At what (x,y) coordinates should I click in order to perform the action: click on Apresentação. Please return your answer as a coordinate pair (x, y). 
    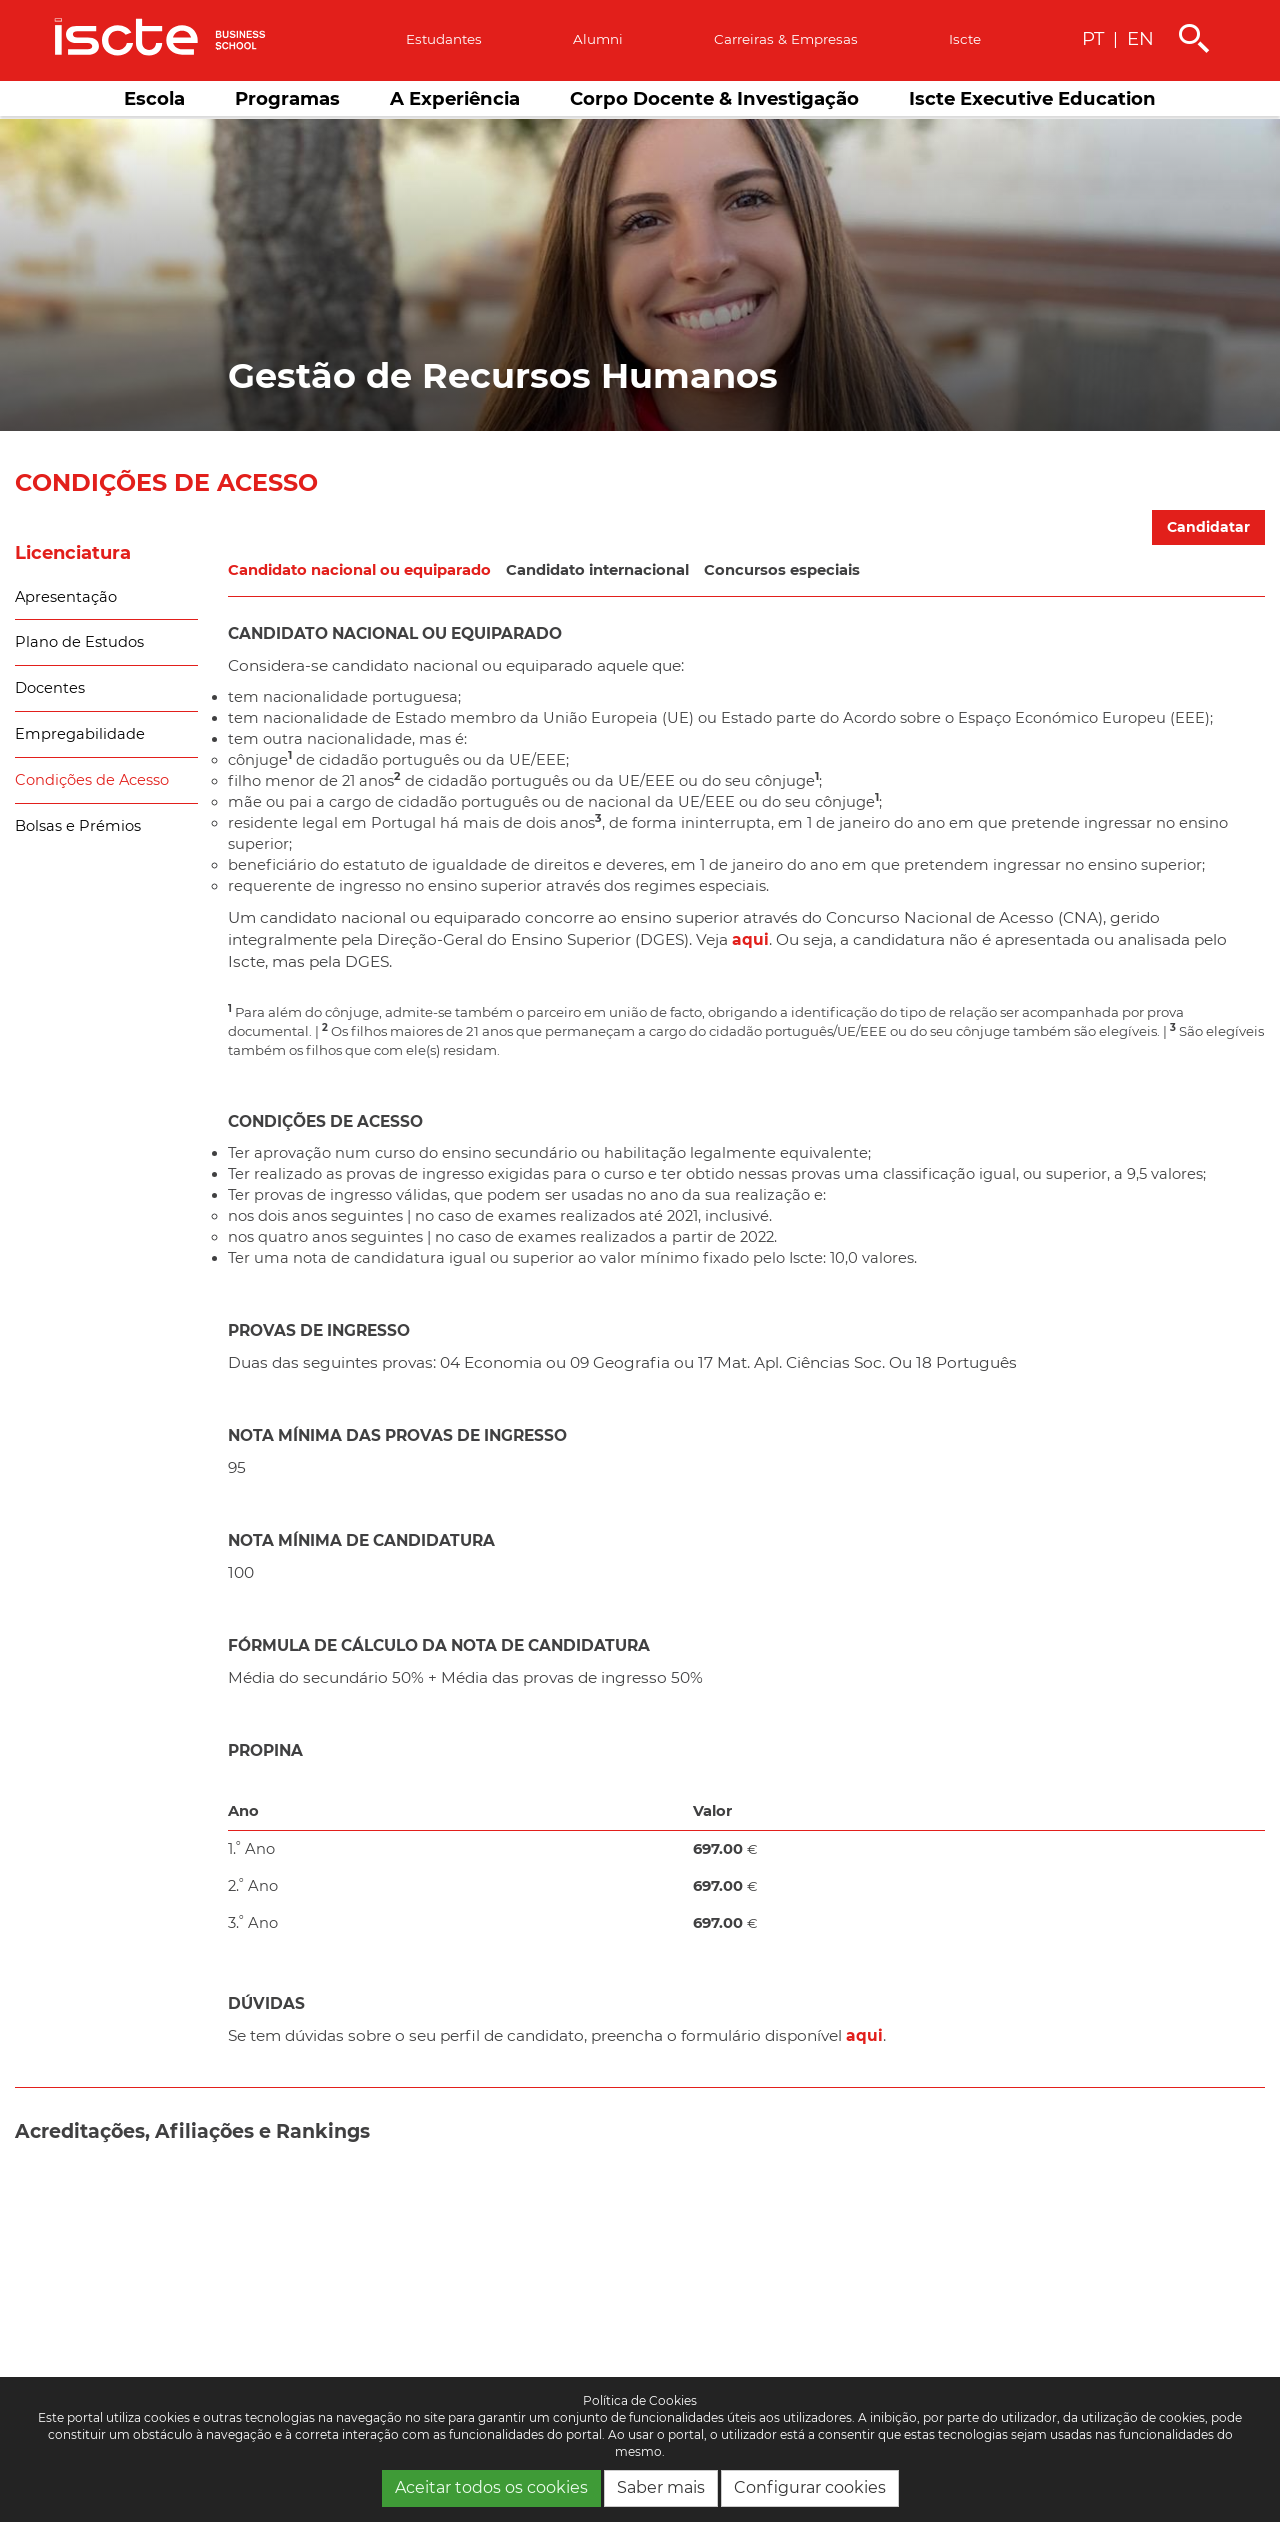
    Looking at the image, I should click on (66, 597).